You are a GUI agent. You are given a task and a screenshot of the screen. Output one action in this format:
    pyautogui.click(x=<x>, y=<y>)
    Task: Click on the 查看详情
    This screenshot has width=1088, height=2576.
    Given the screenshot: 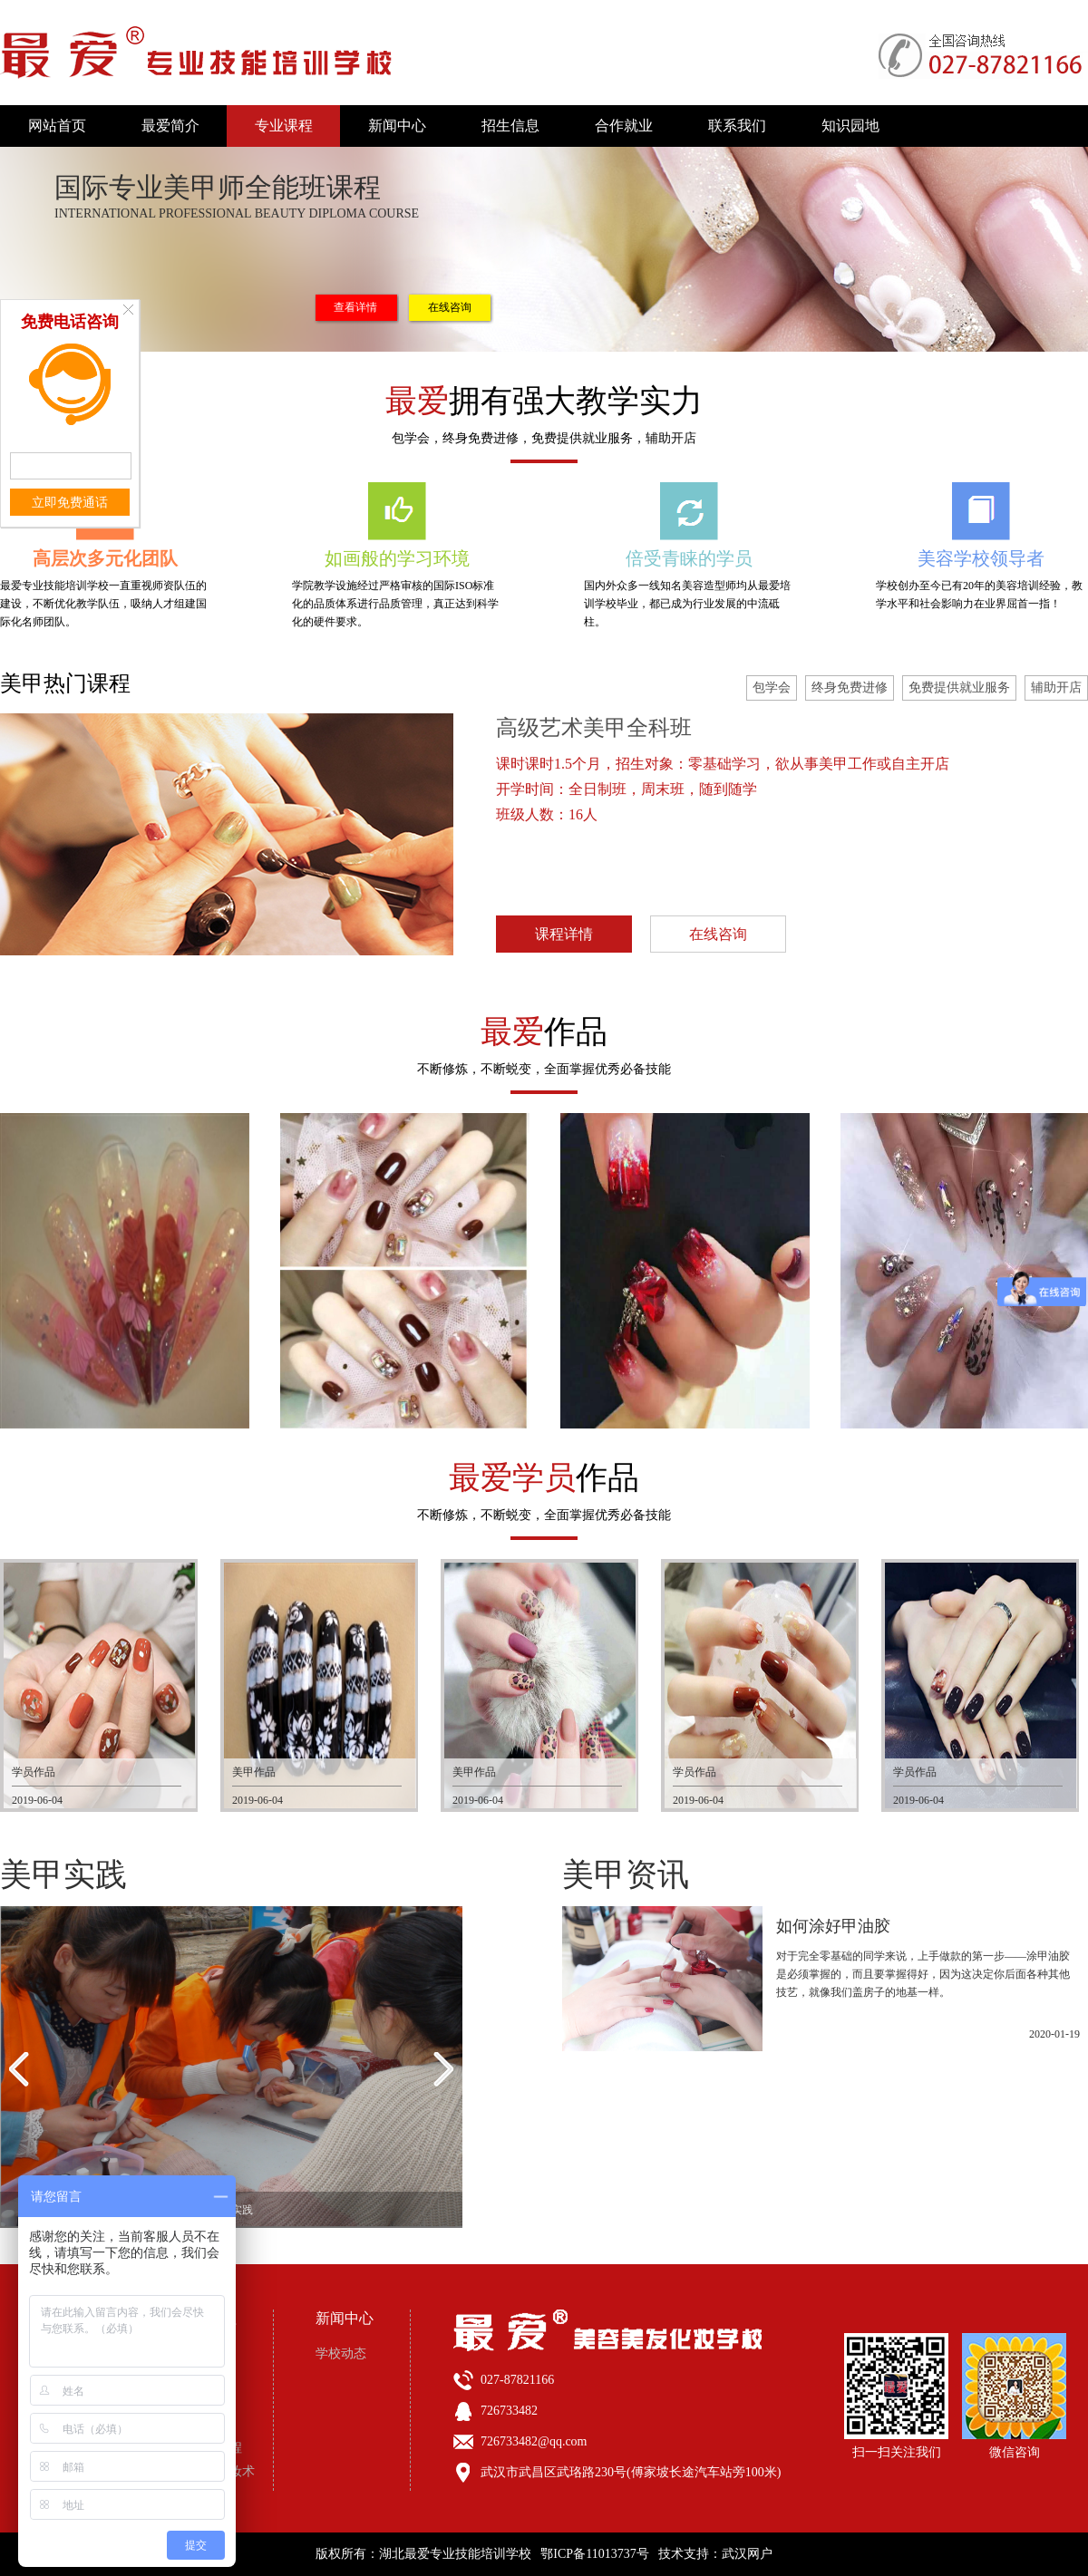 What is the action you would take?
    pyautogui.click(x=355, y=307)
    